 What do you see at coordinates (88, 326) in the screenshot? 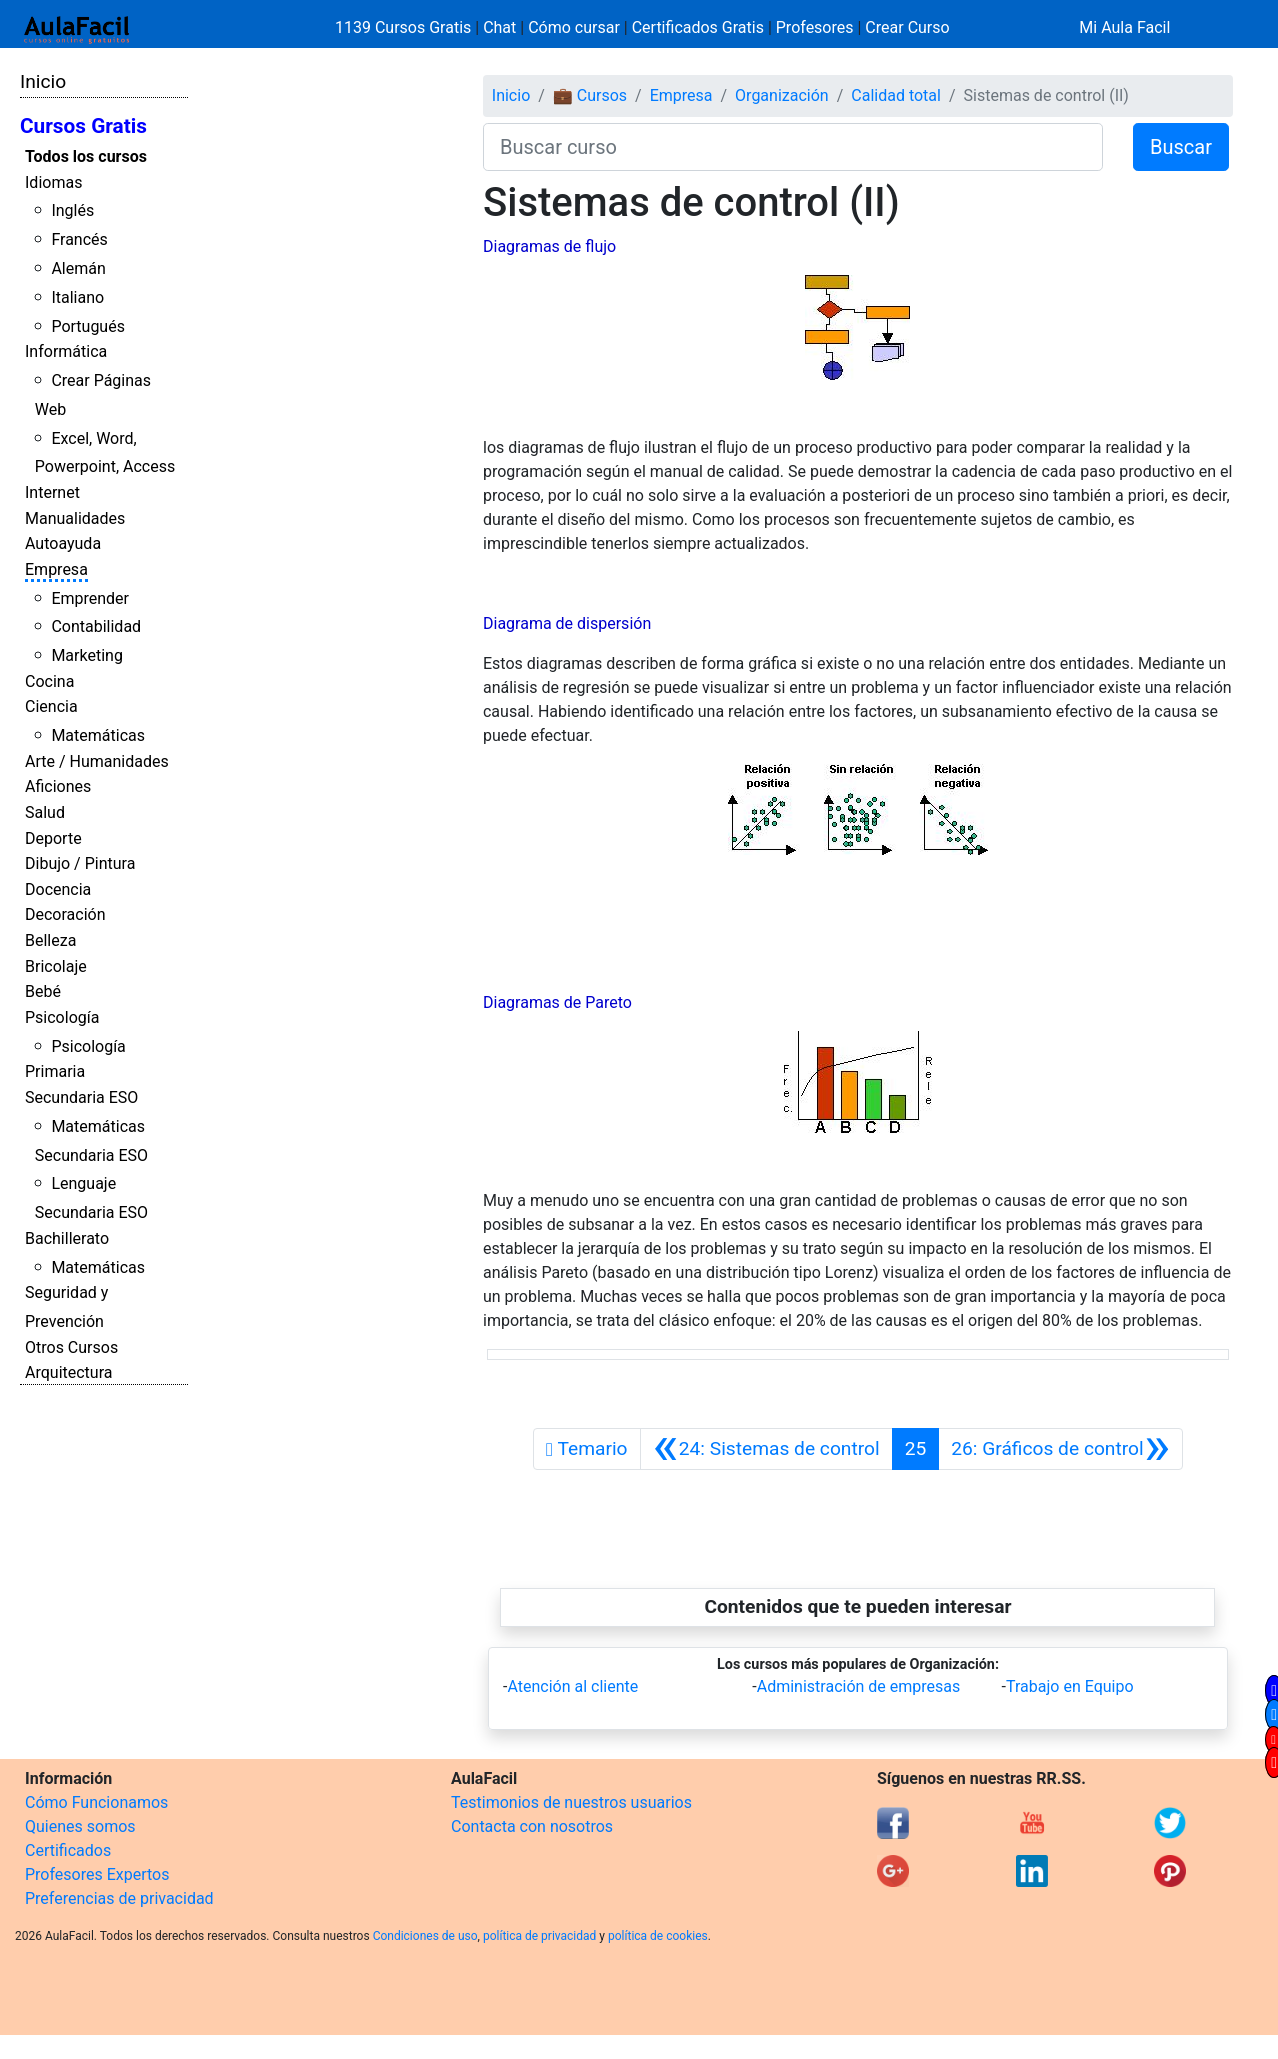
I see `Portugués` at bounding box center [88, 326].